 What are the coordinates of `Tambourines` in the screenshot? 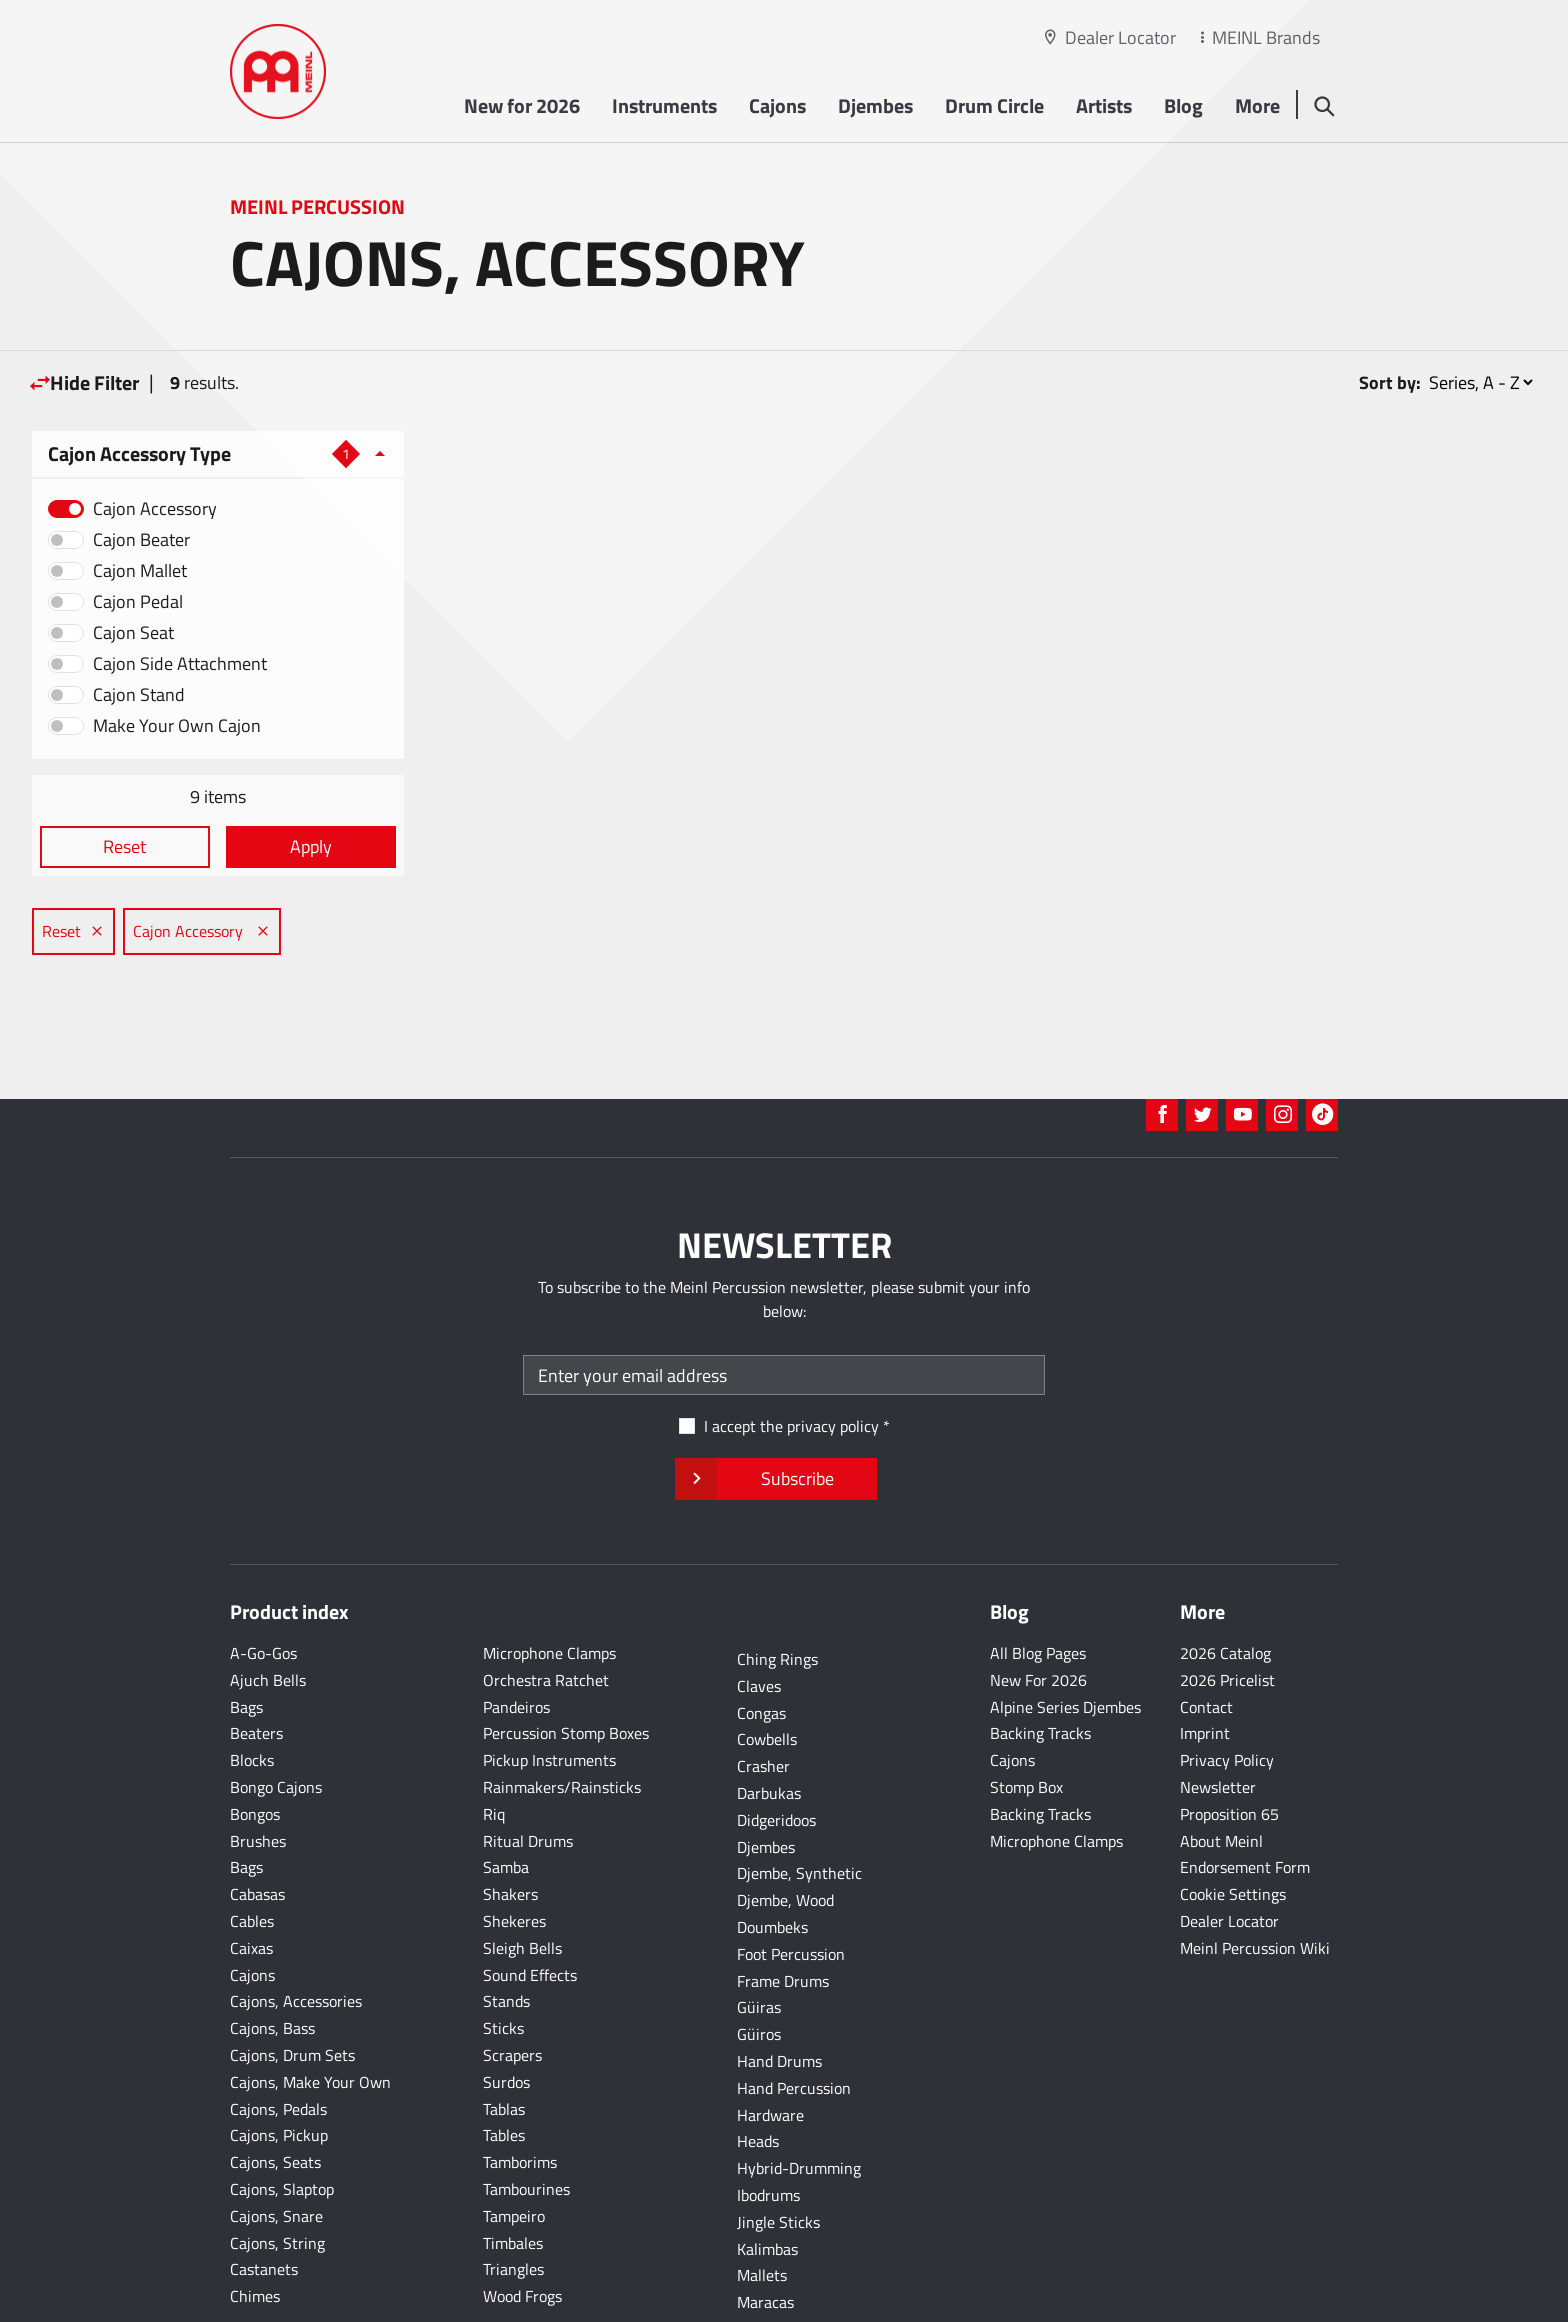 It's located at (526, 2126).